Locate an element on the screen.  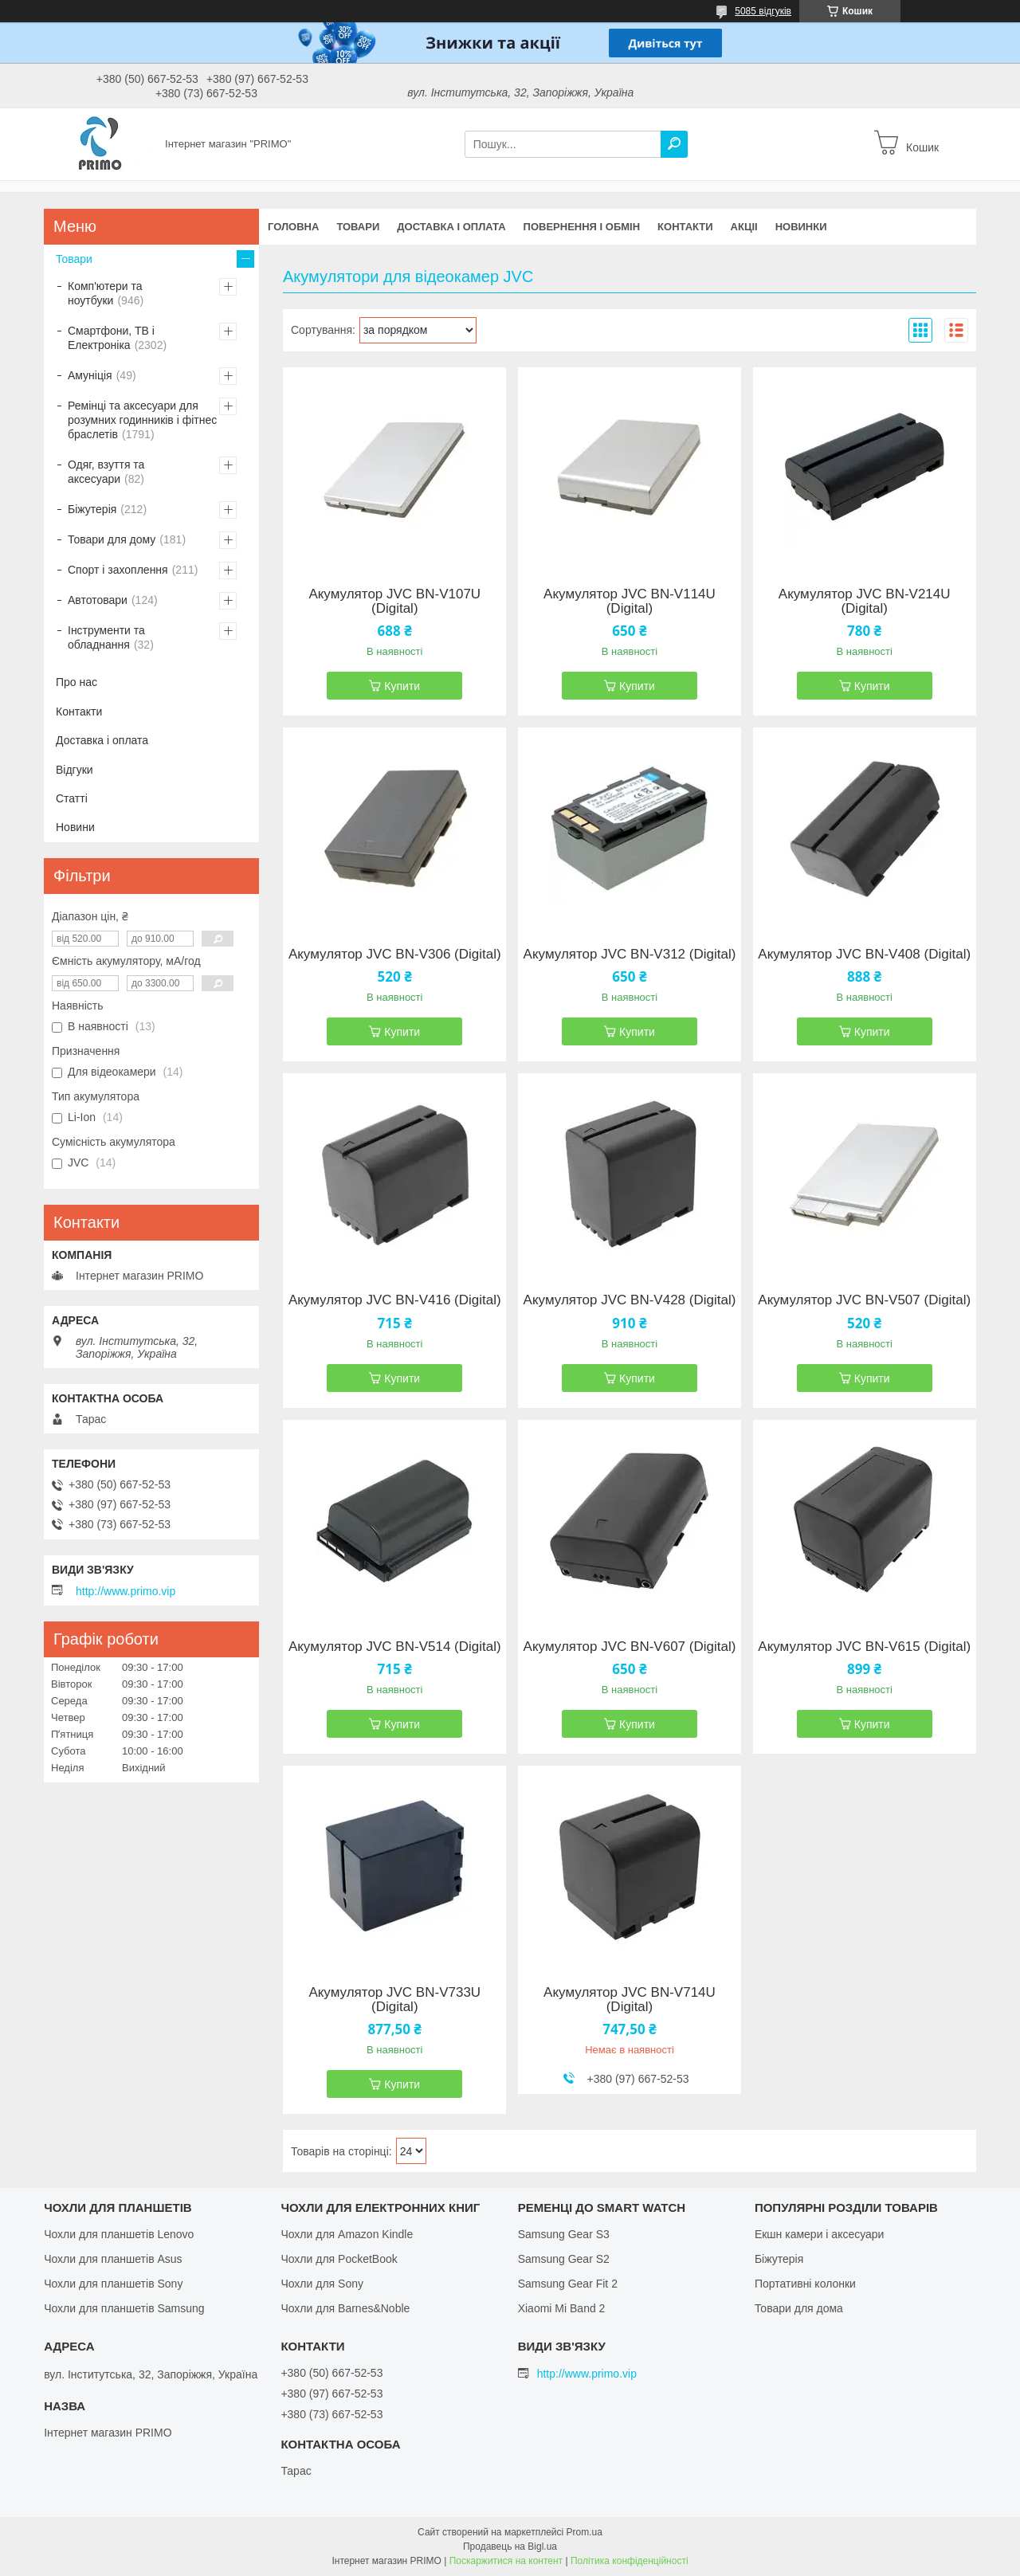
Акумулятор JVC BN-V514 (Digital) is located at coordinates (394, 1647).